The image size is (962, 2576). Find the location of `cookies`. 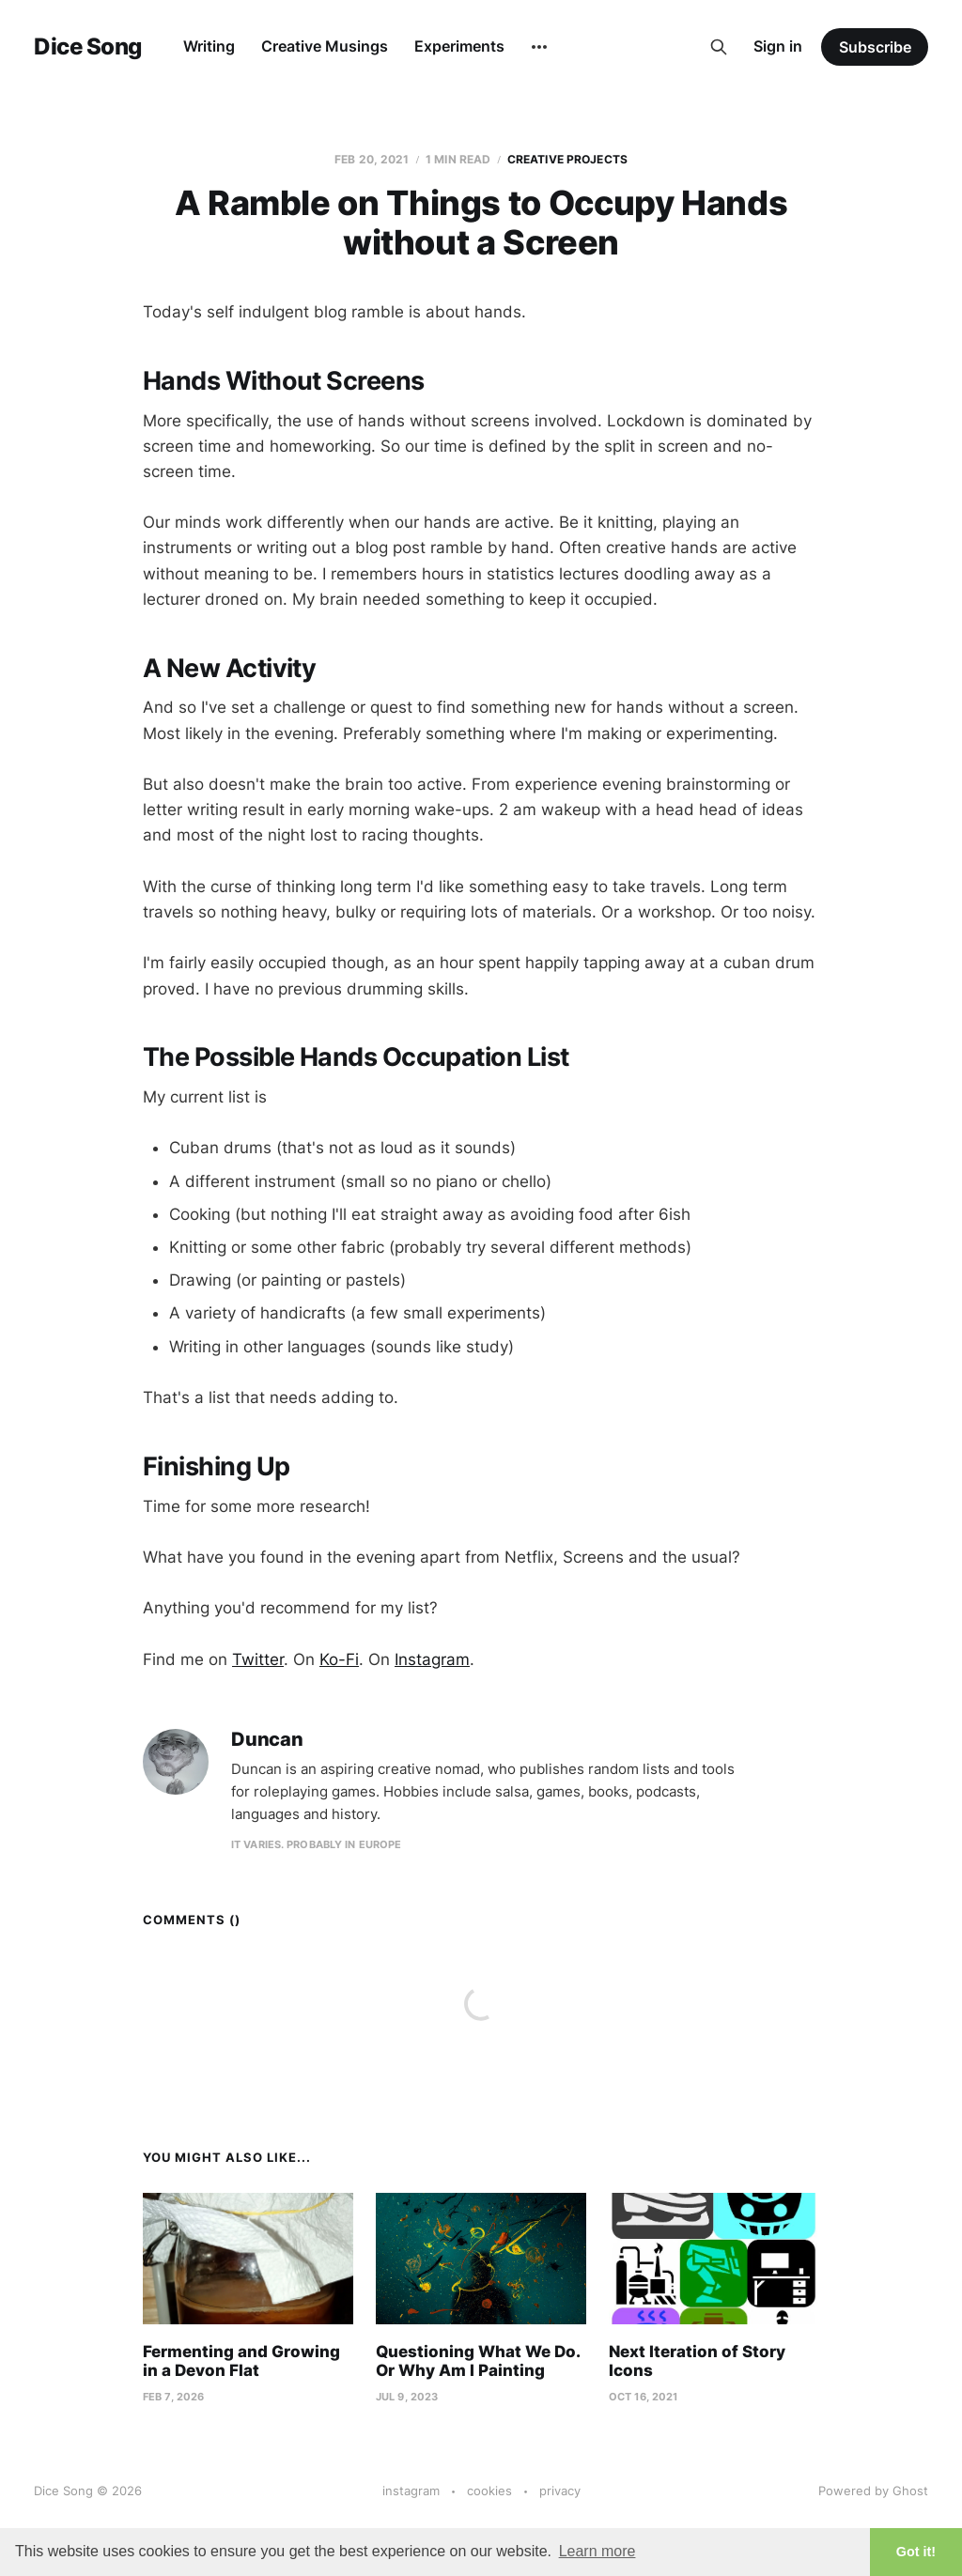

cookies is located at coordinates (489, 2490).